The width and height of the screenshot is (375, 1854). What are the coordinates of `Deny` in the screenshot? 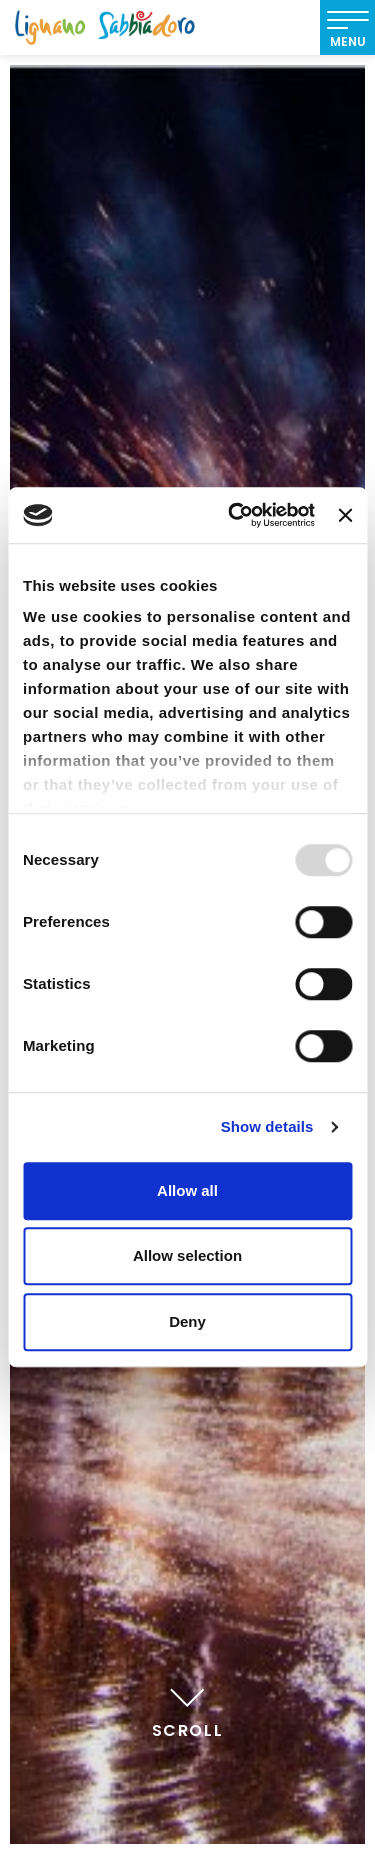 It's located at (187, 1321).